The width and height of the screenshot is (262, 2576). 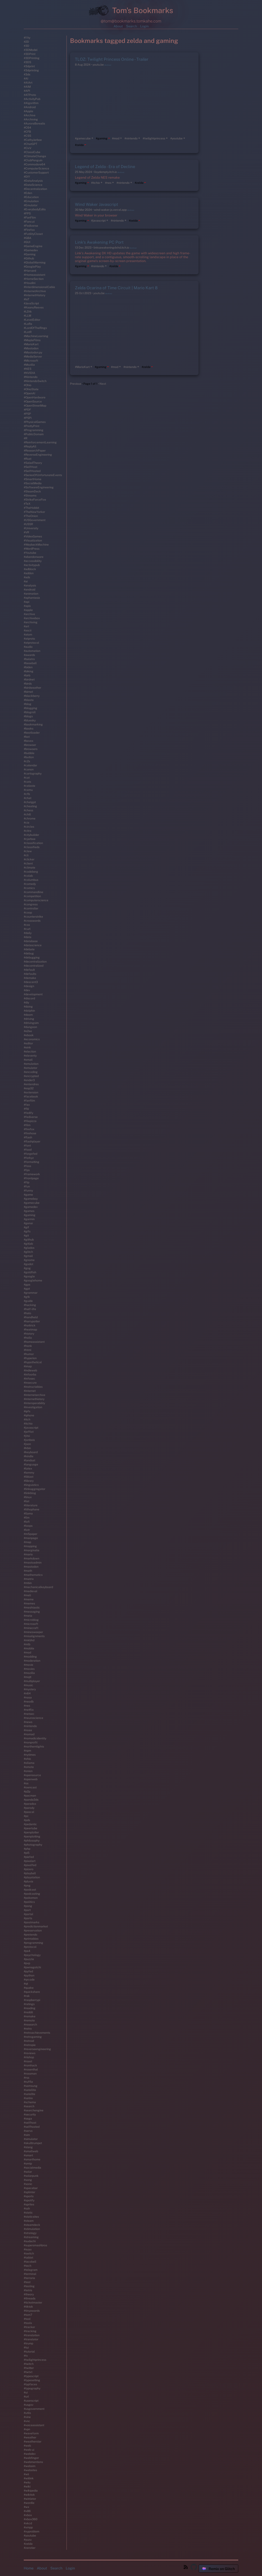 I want to click on #gameboy, so click(x=31, y=1198).